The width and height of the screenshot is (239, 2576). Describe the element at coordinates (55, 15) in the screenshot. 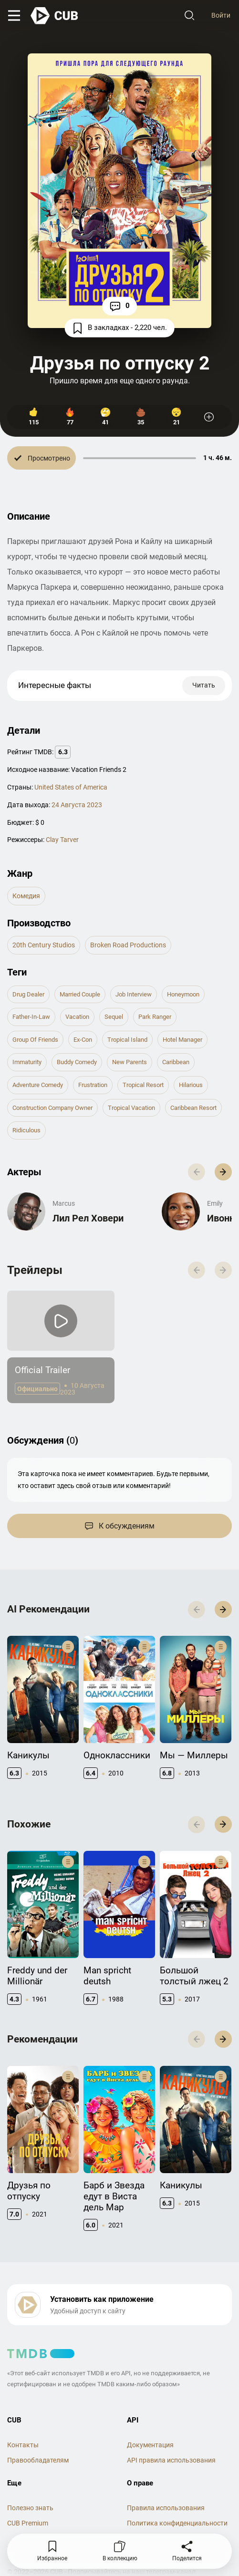

I see `[На главную]` at that location.